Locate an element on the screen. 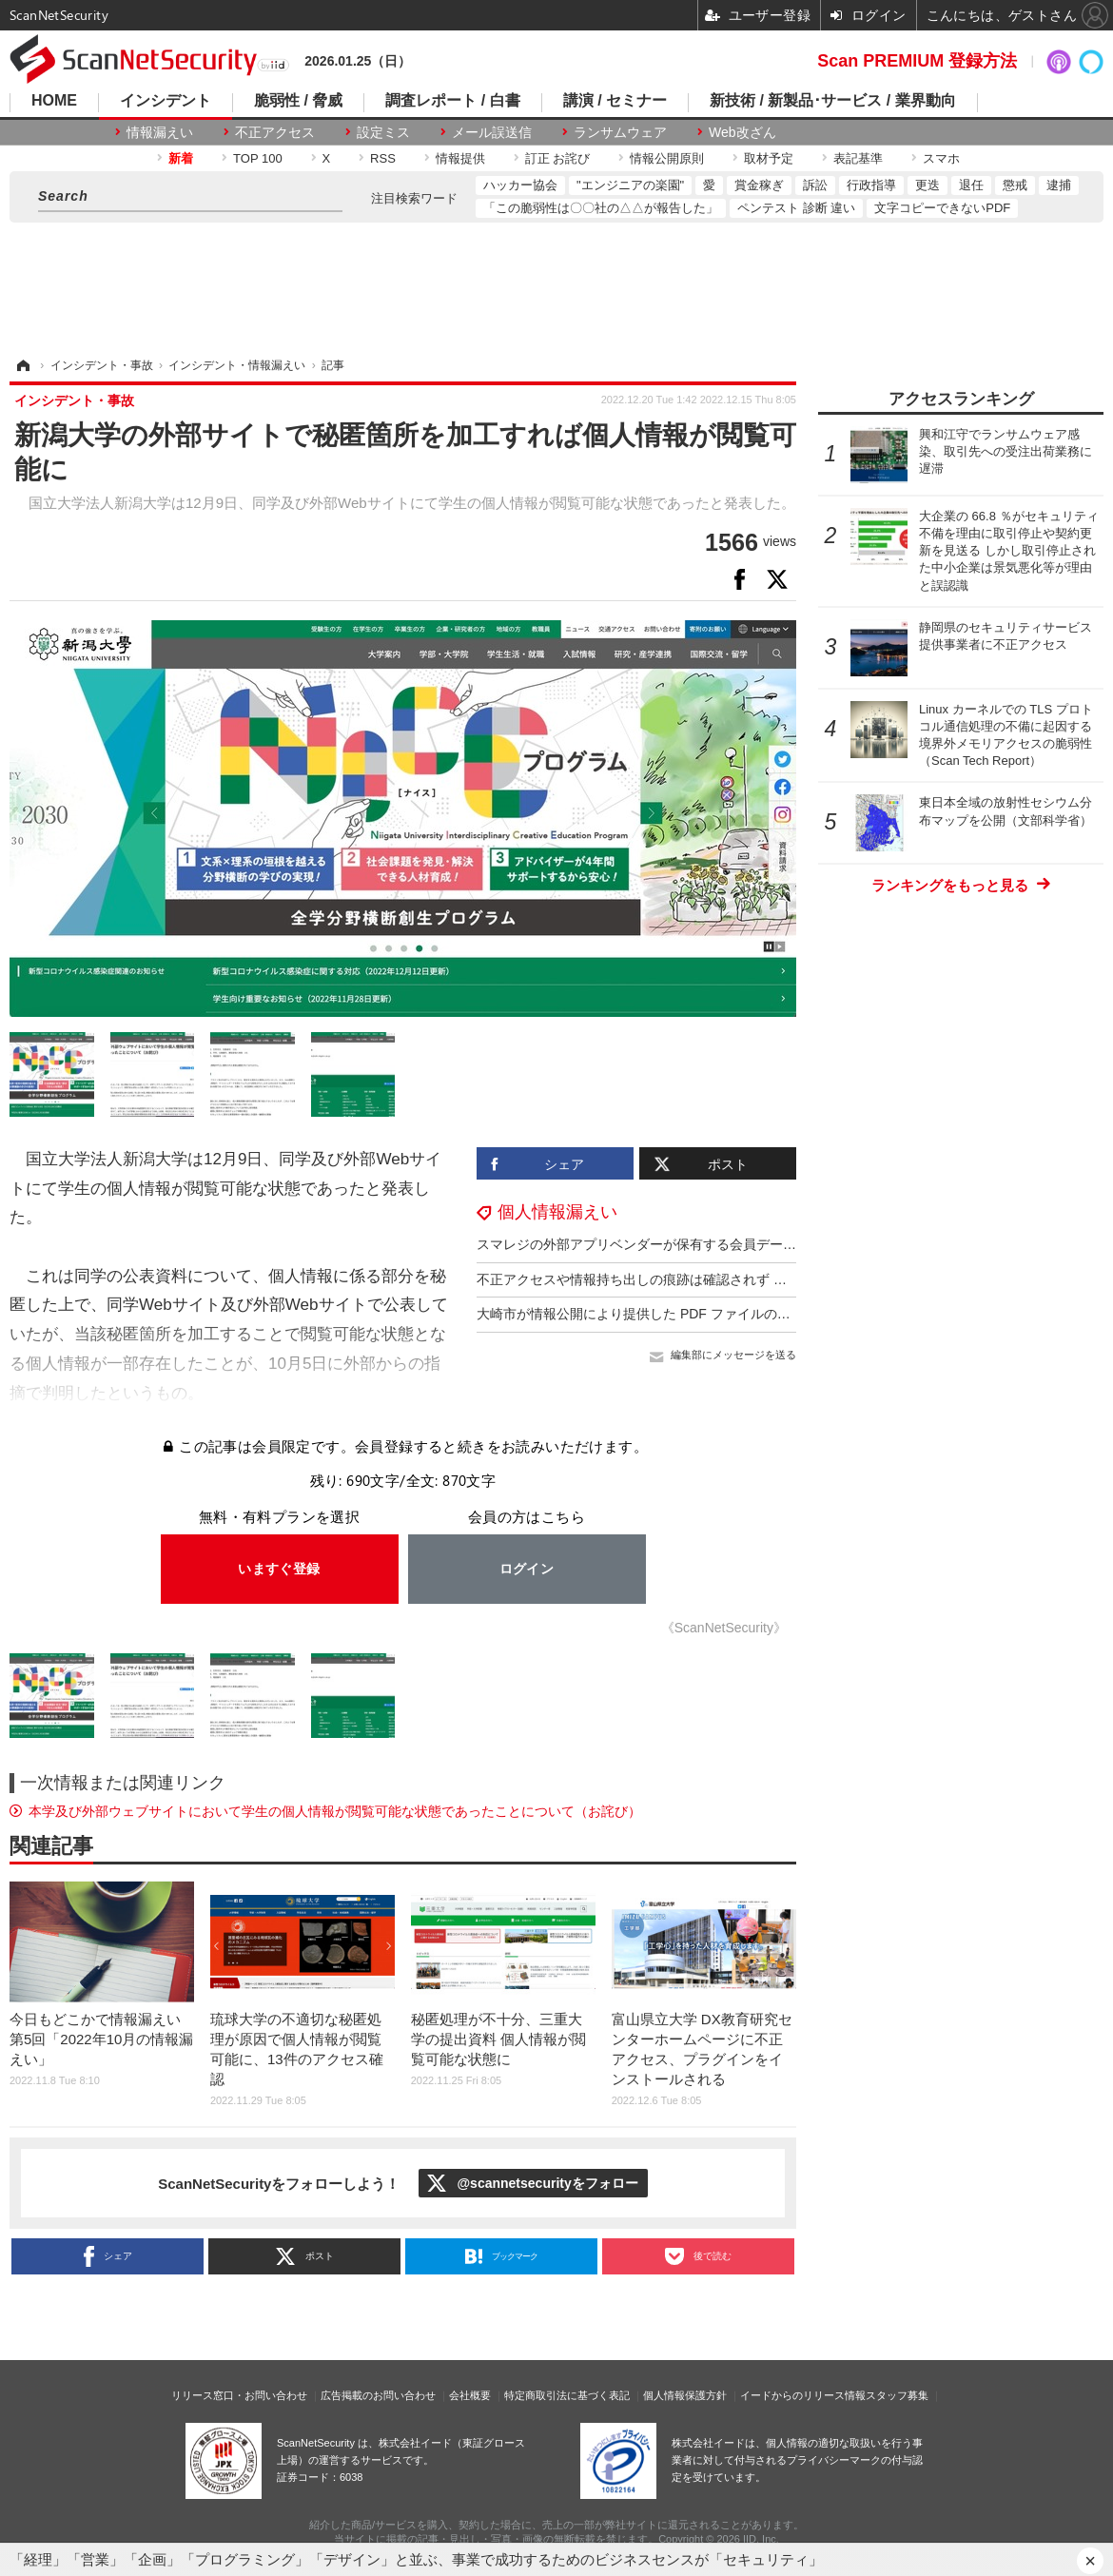 Image resolution: width=1113 pixels, height=2576 pixels. RSS is located at coordinates (383, 158).